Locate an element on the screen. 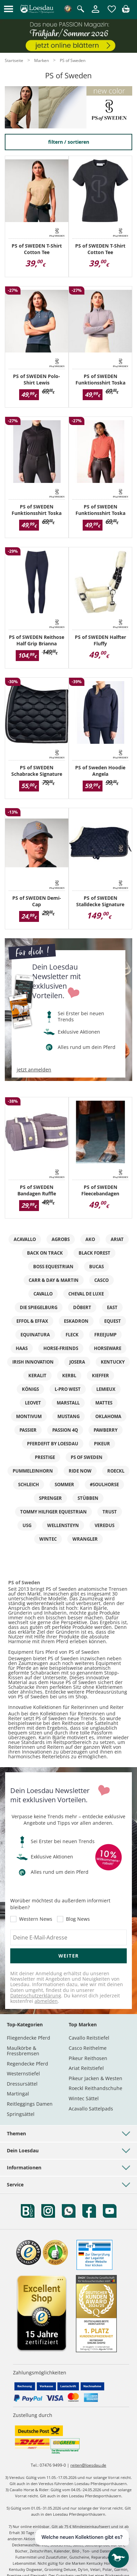 This screenshot has height=2576, width=137. eaSt is located at coordinates (112, 1307).